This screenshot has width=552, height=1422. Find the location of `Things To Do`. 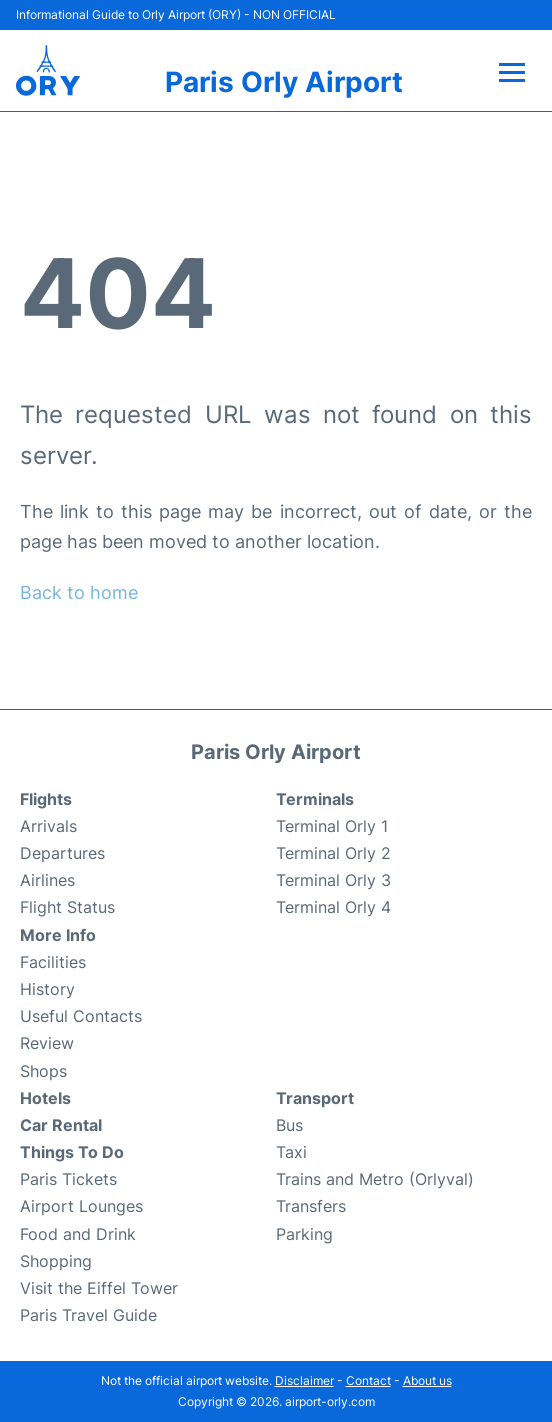

Things To Do is located at coordinates (72, 1152).